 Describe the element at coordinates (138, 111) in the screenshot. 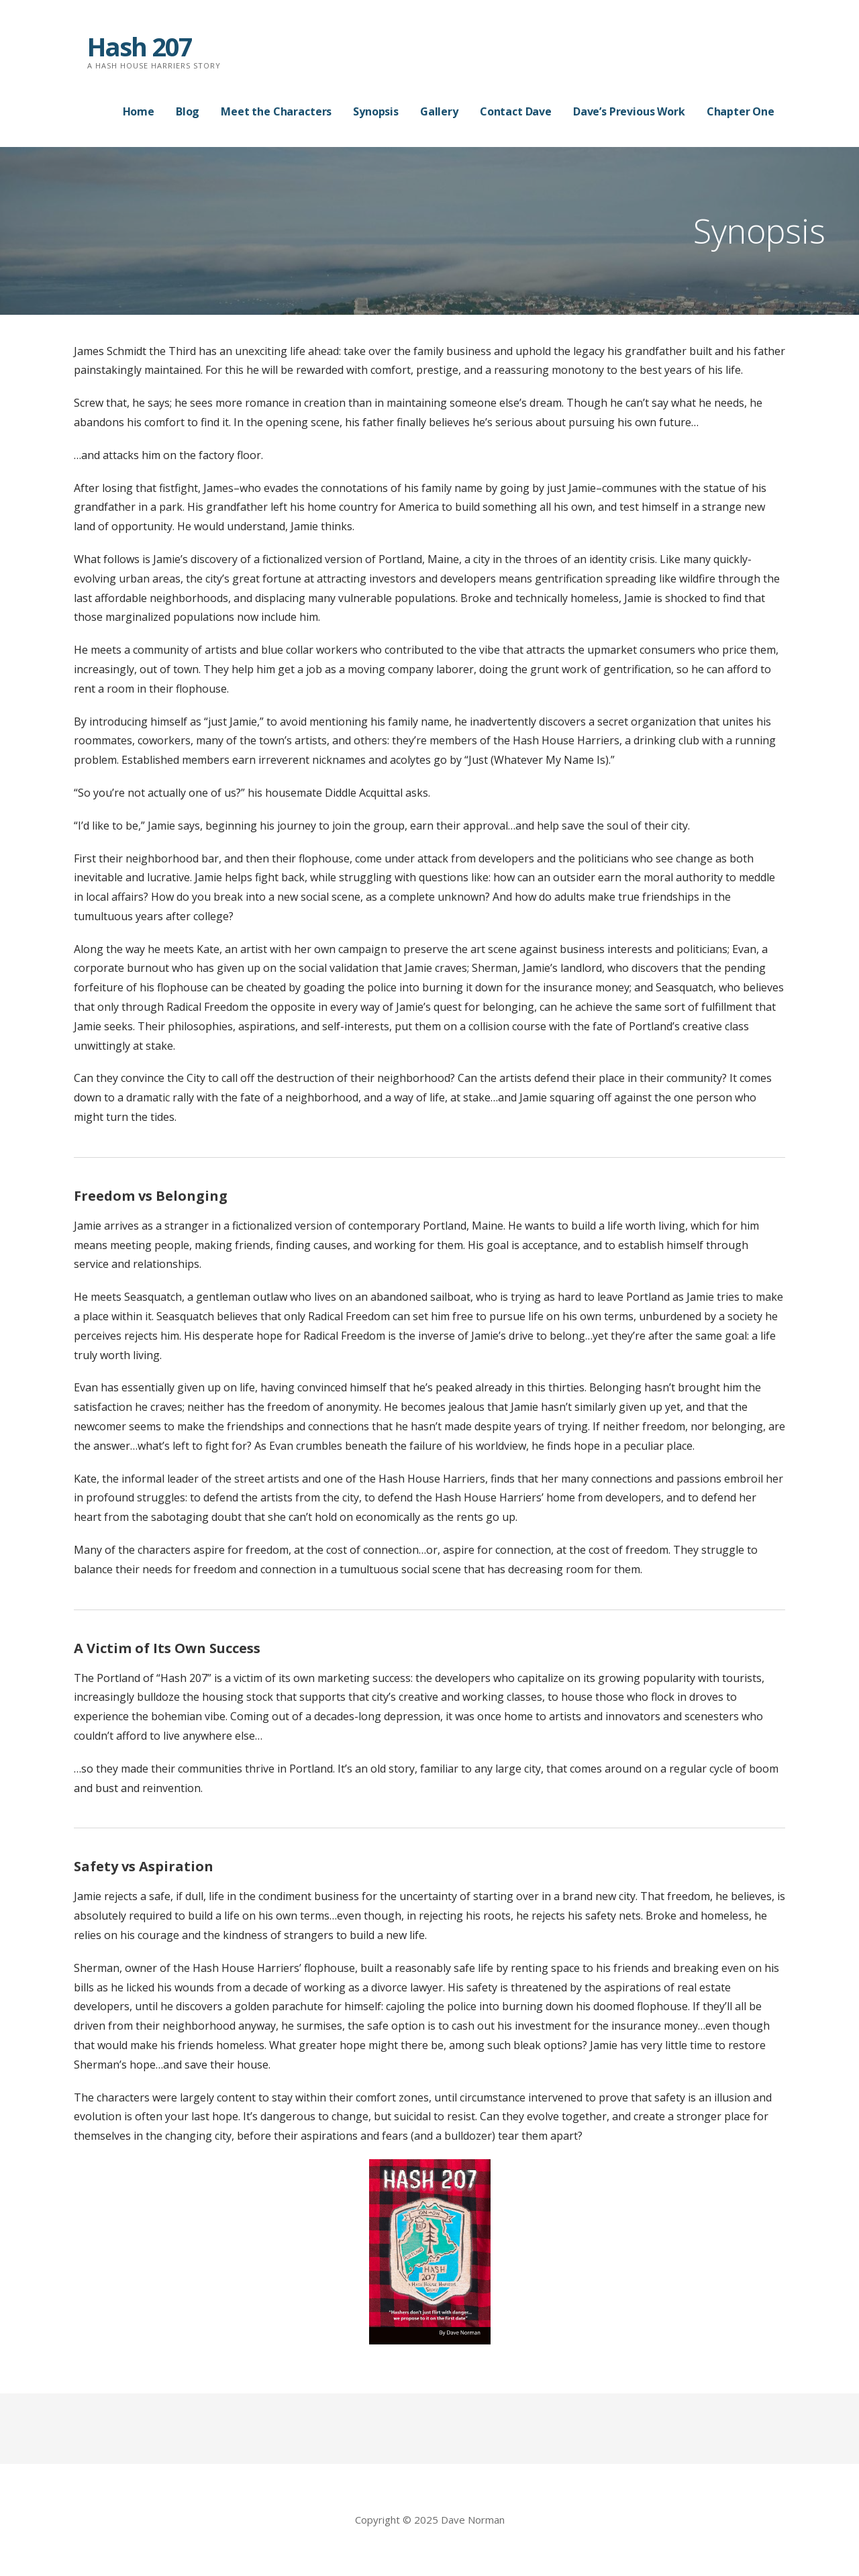

I see `Home` at that location.